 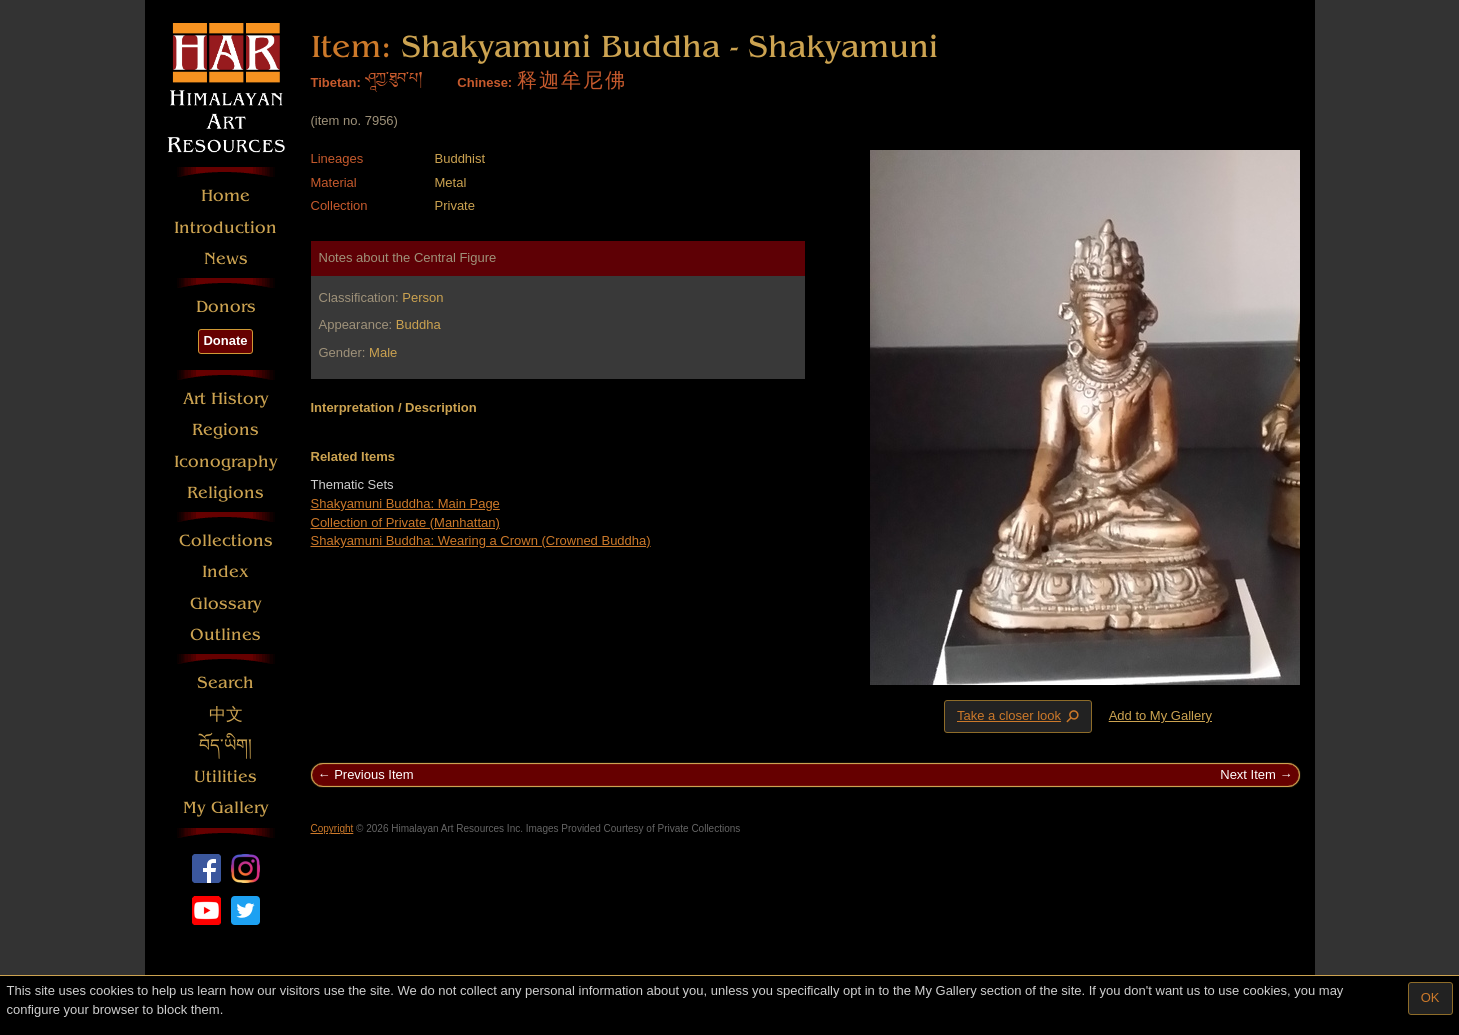 I want to click on Copyright, so click(x=332, y=828).